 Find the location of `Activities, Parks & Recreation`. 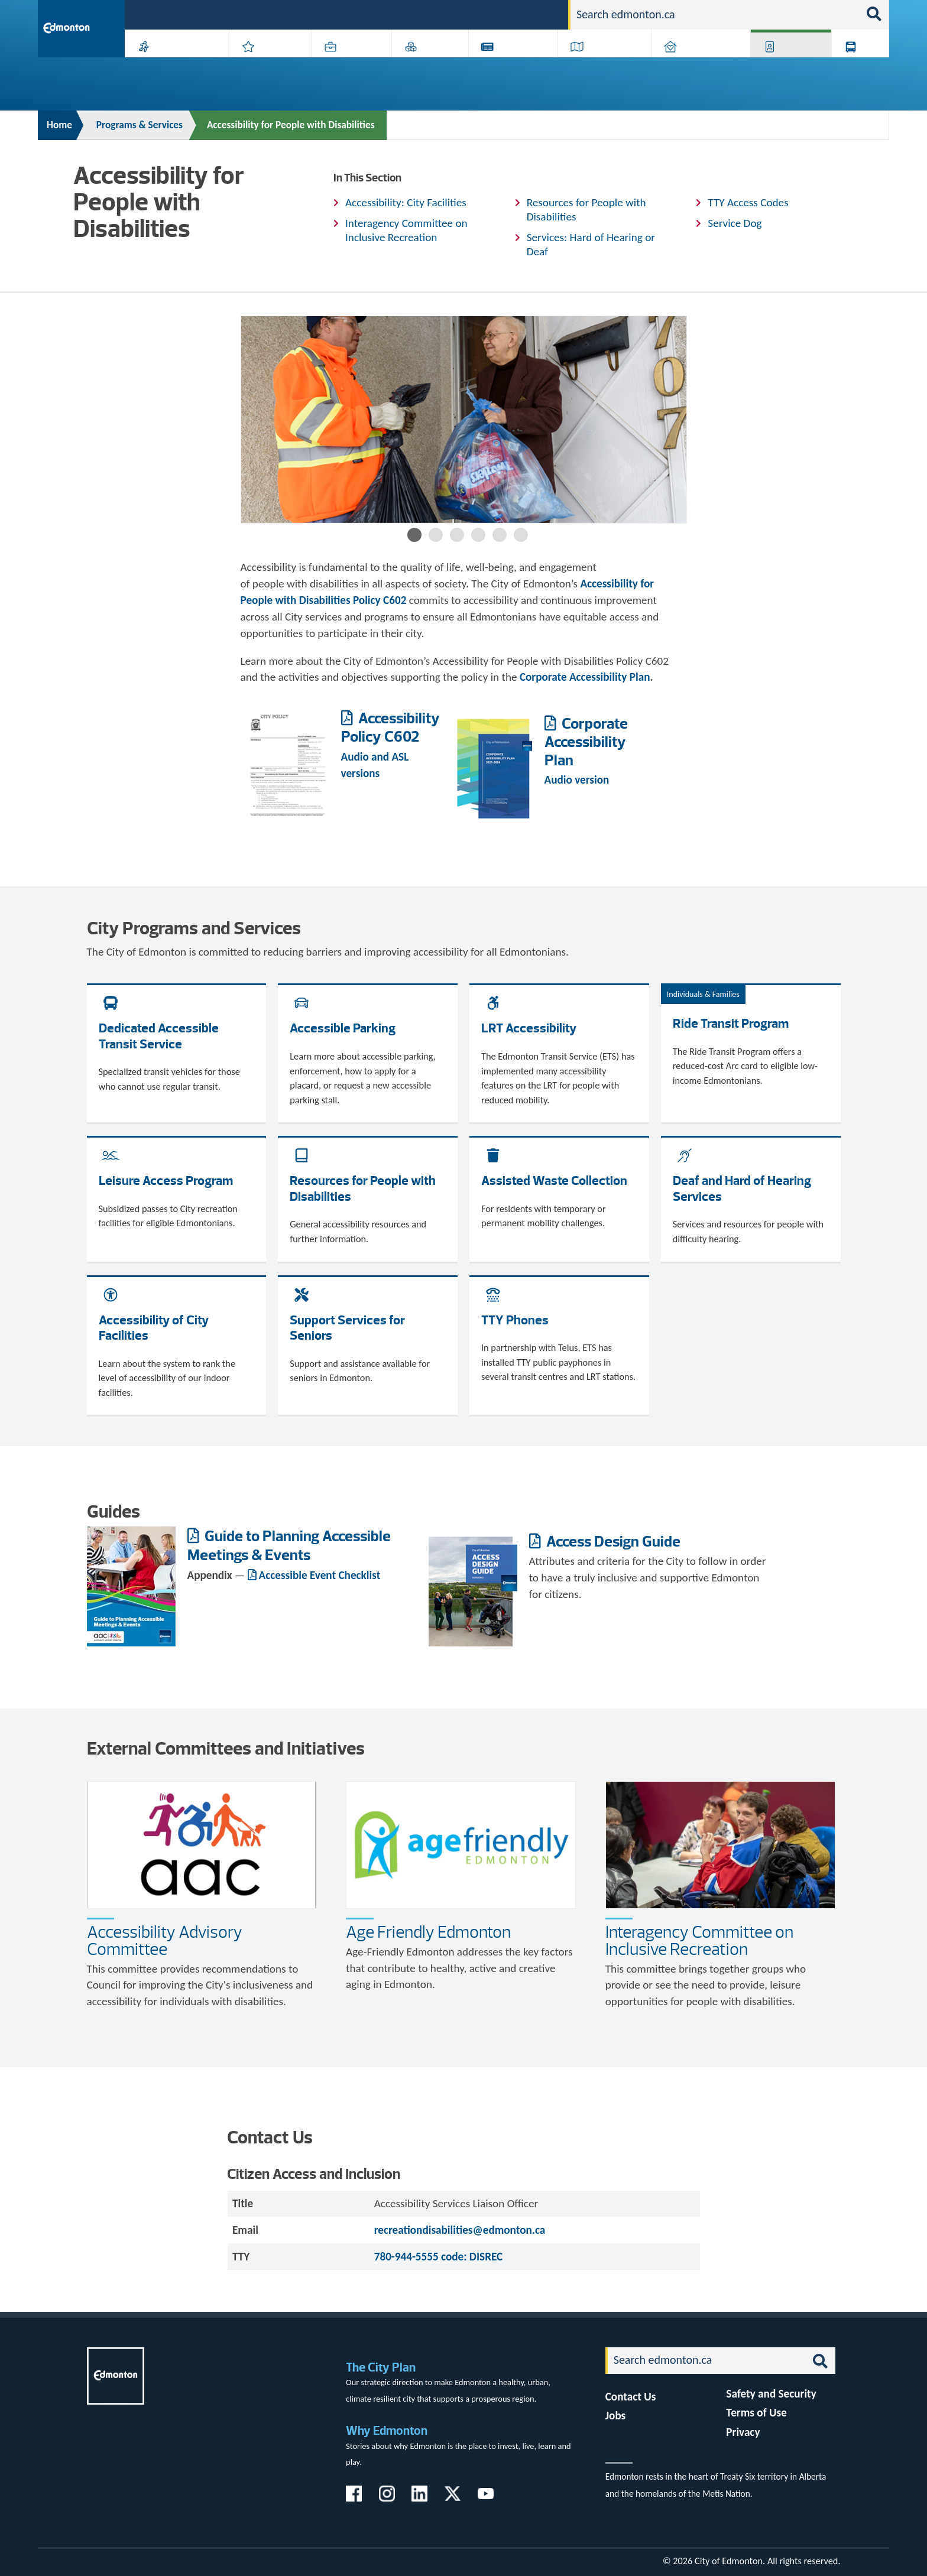

Activities, Parks & Recreation is located at coordinates (171, 66).